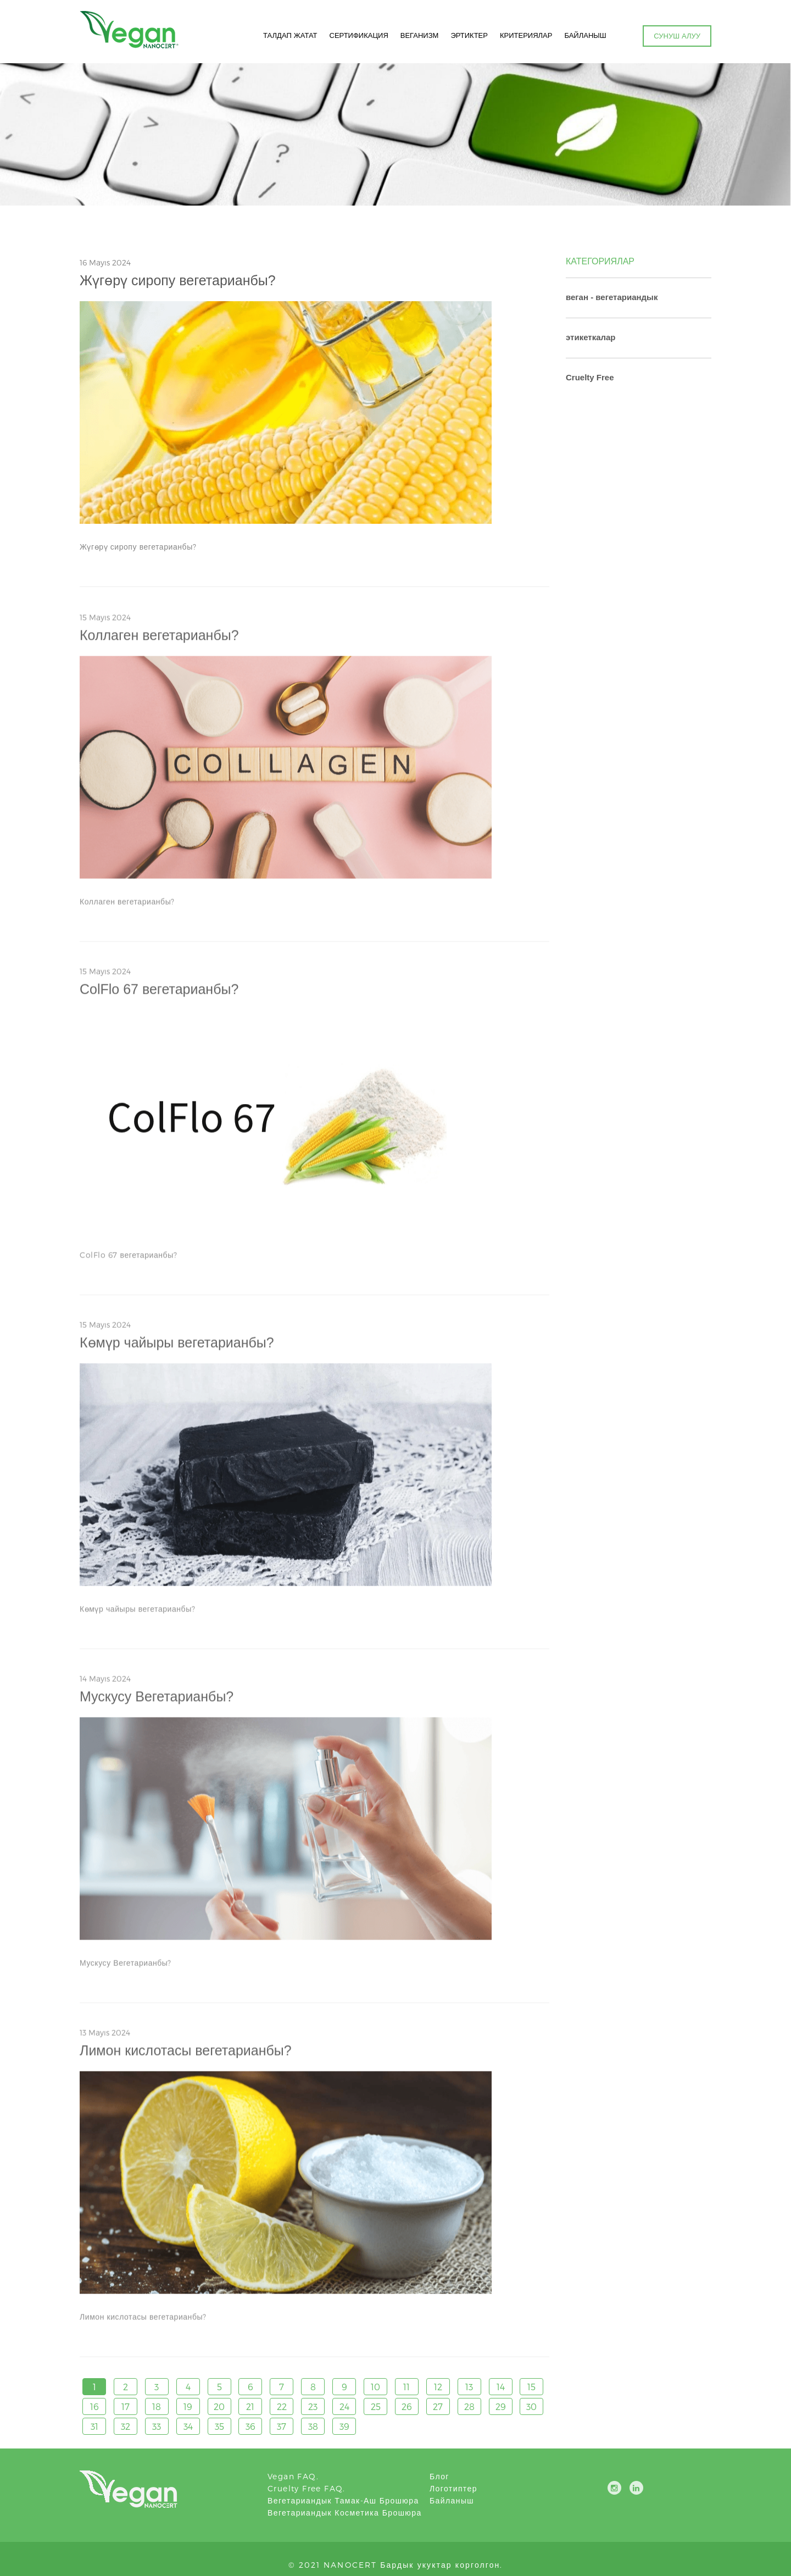 This screenshot has width=791, height=2576. What do you see at coordinates (94, 2407) in the screenshot?
I see `16` at bounding box center [94, 2407].